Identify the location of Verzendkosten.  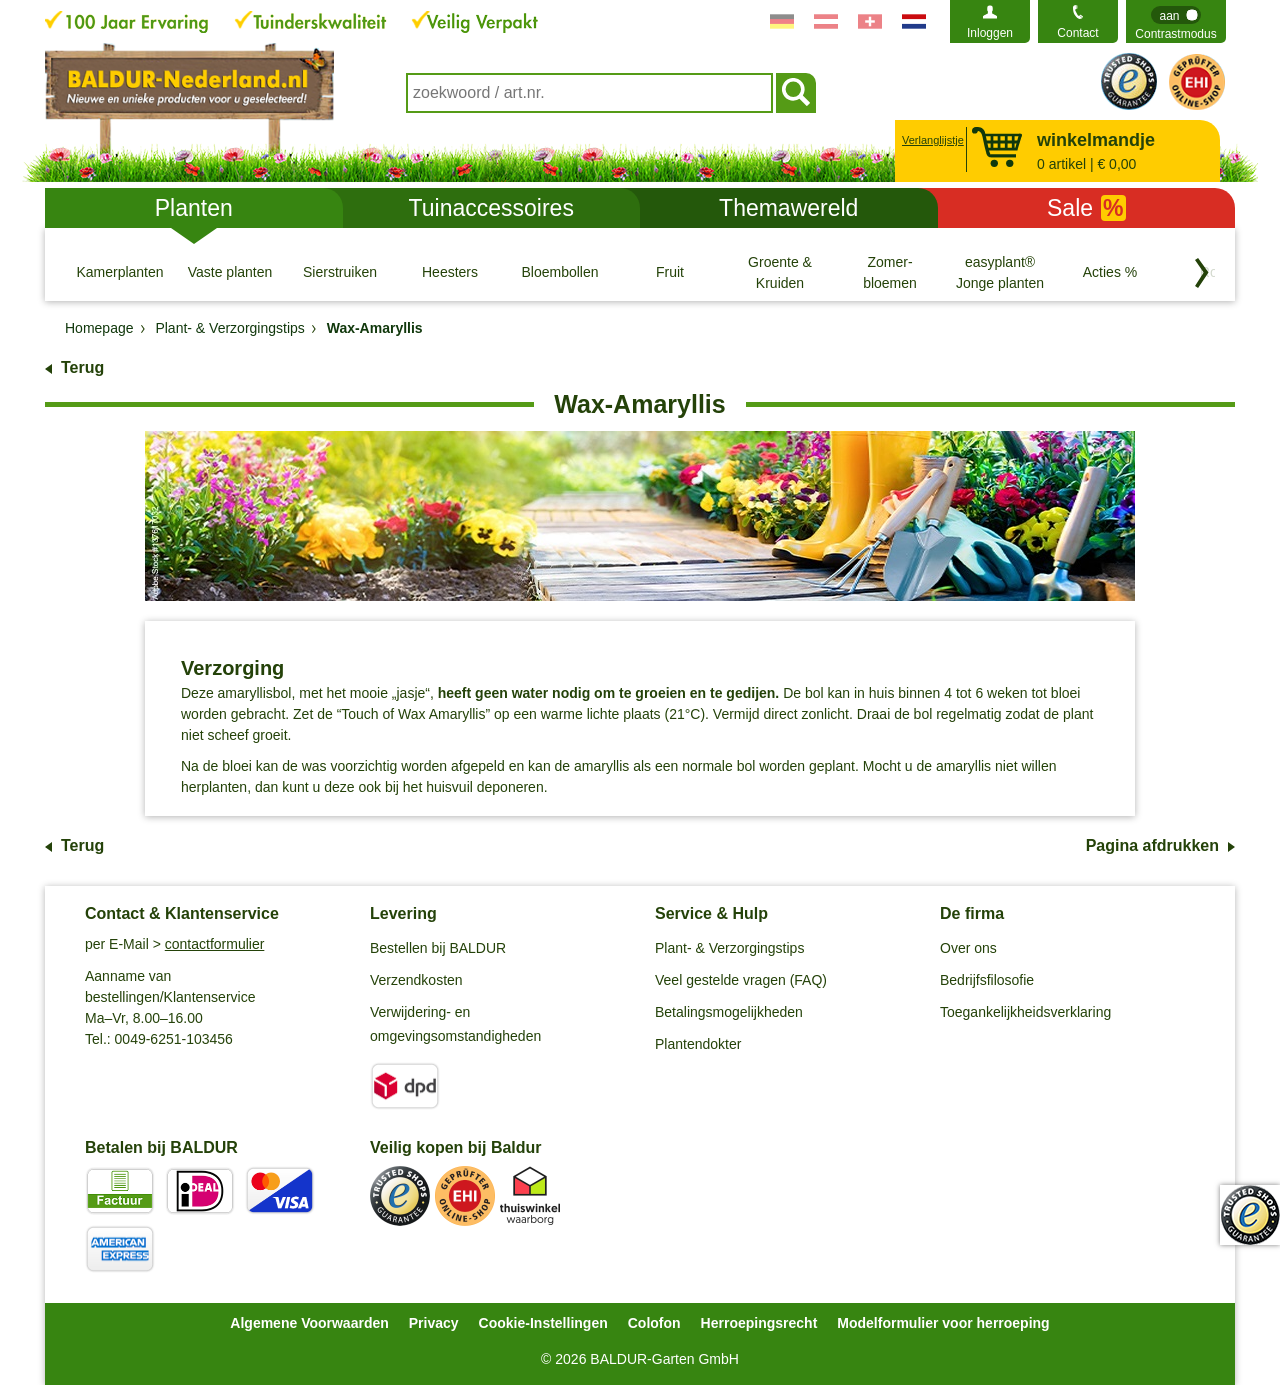
(416, 980).